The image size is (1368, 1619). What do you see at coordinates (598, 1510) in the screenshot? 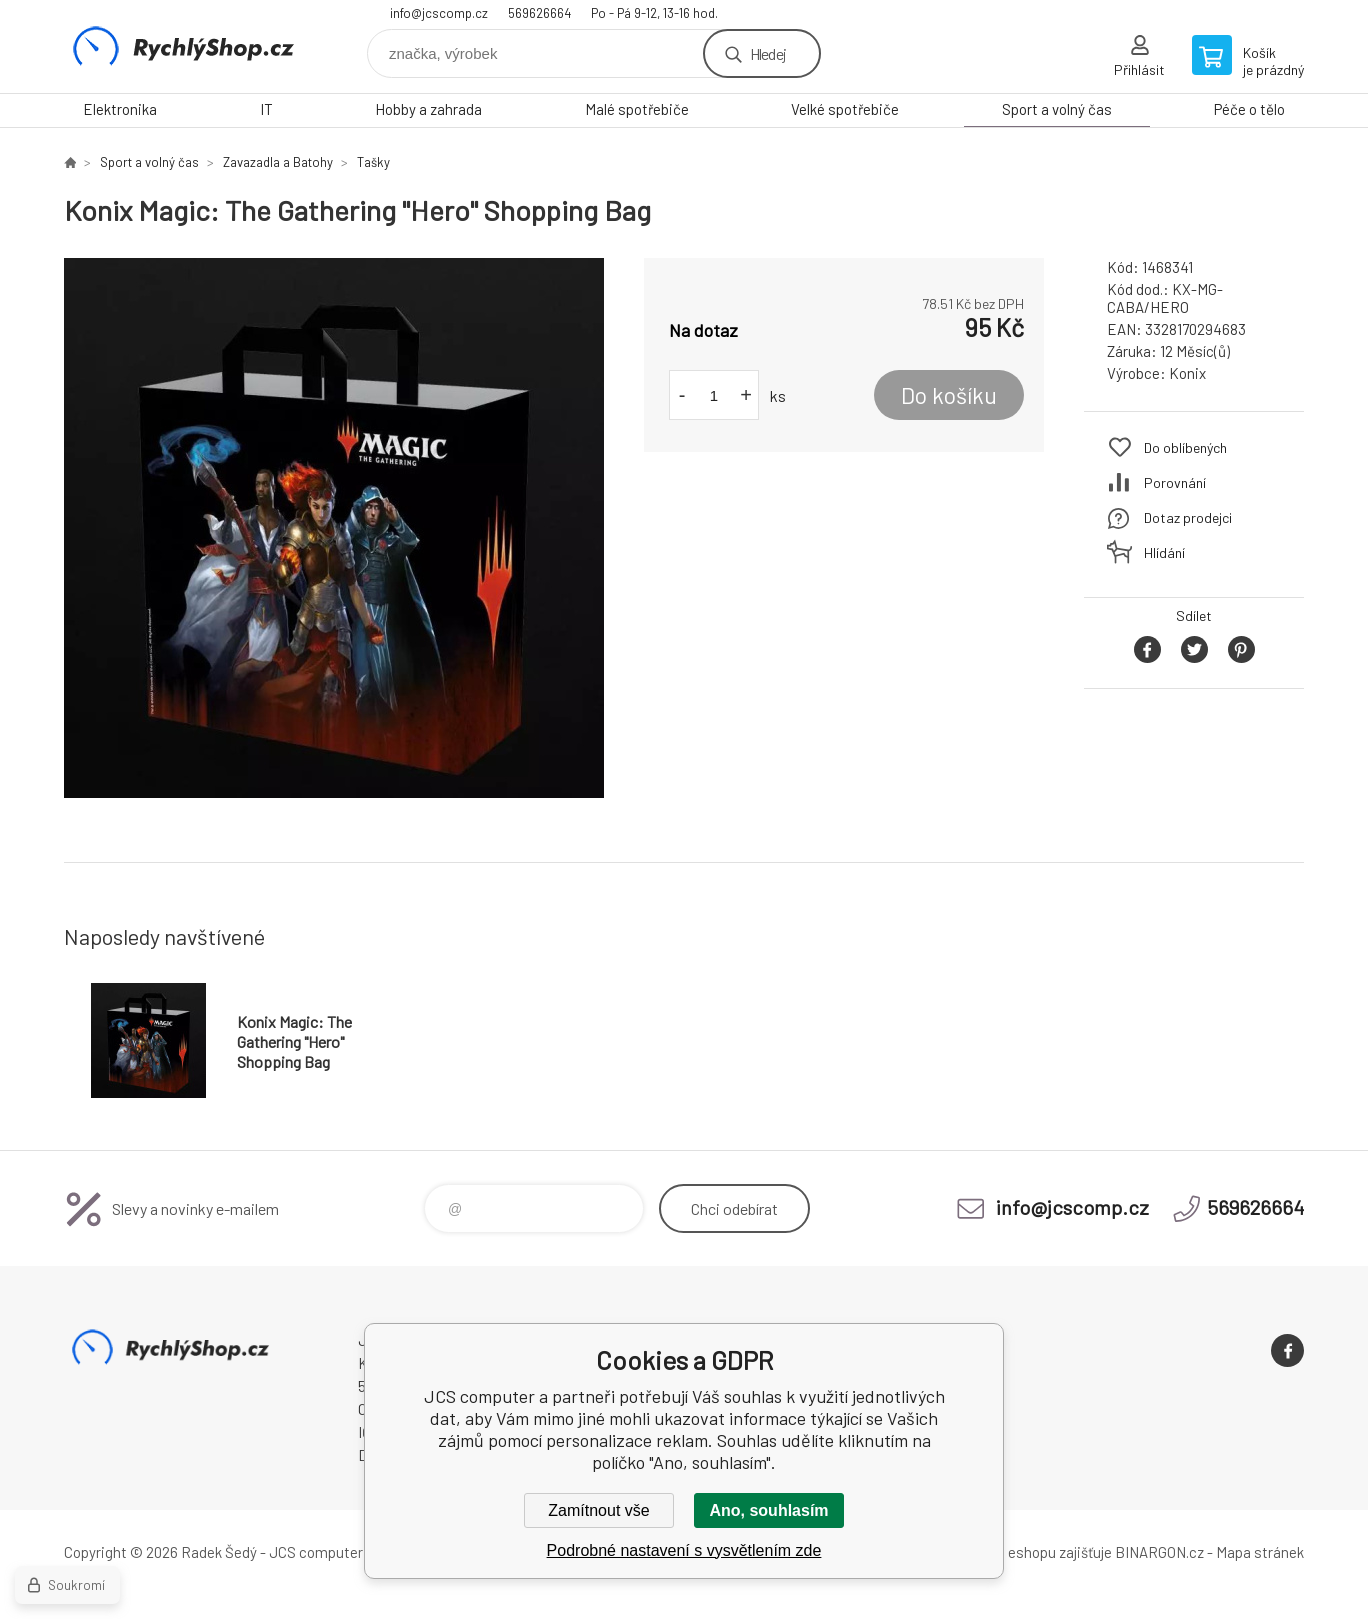
I see `Zamítnout vše` at bounding box center [598, 1510].